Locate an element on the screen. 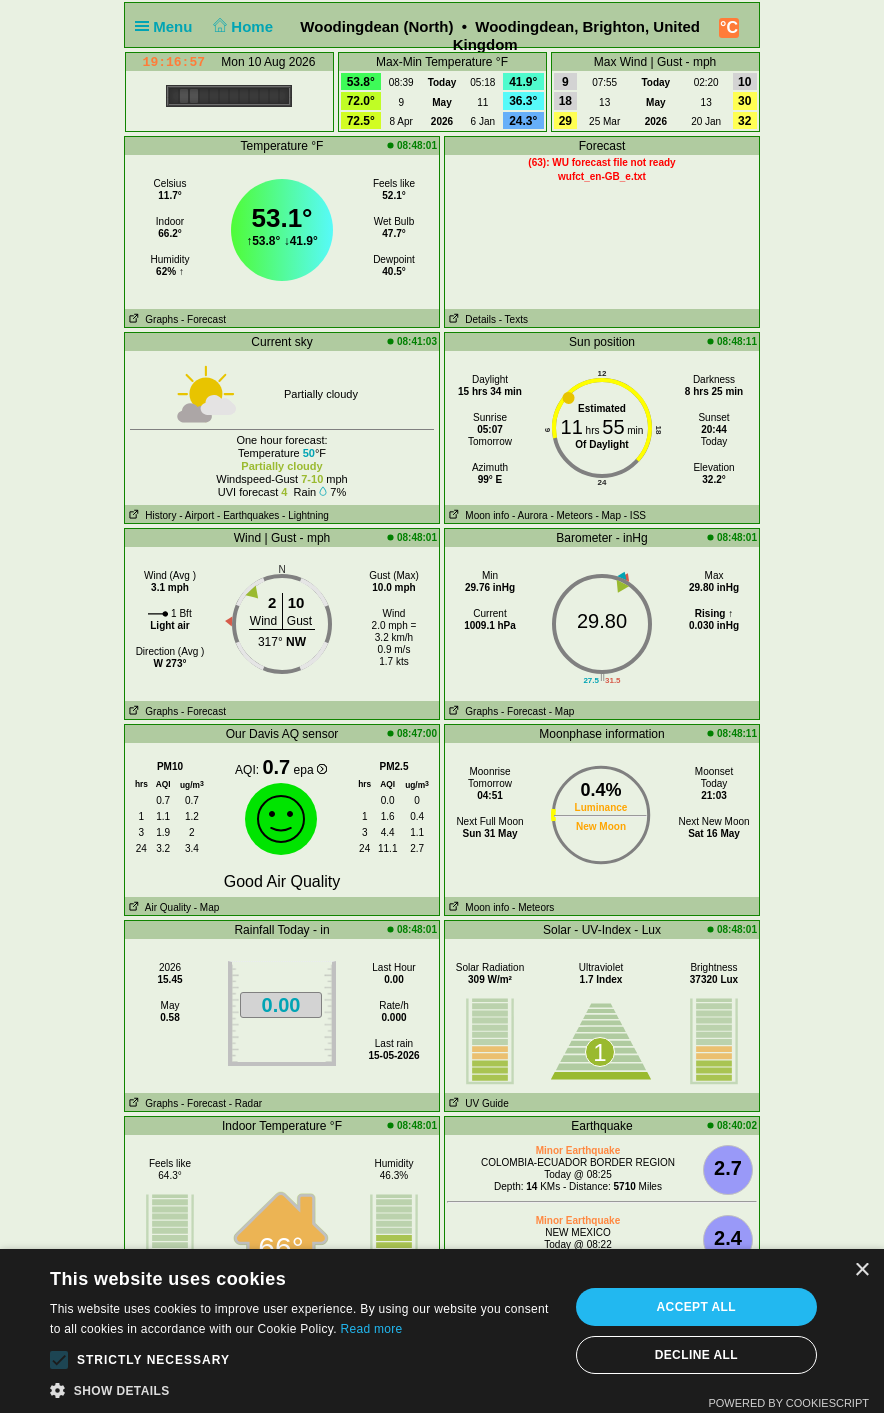 The height and width of the screenshot is (1413, 884). - ISS is located at coordinates (635, 515).